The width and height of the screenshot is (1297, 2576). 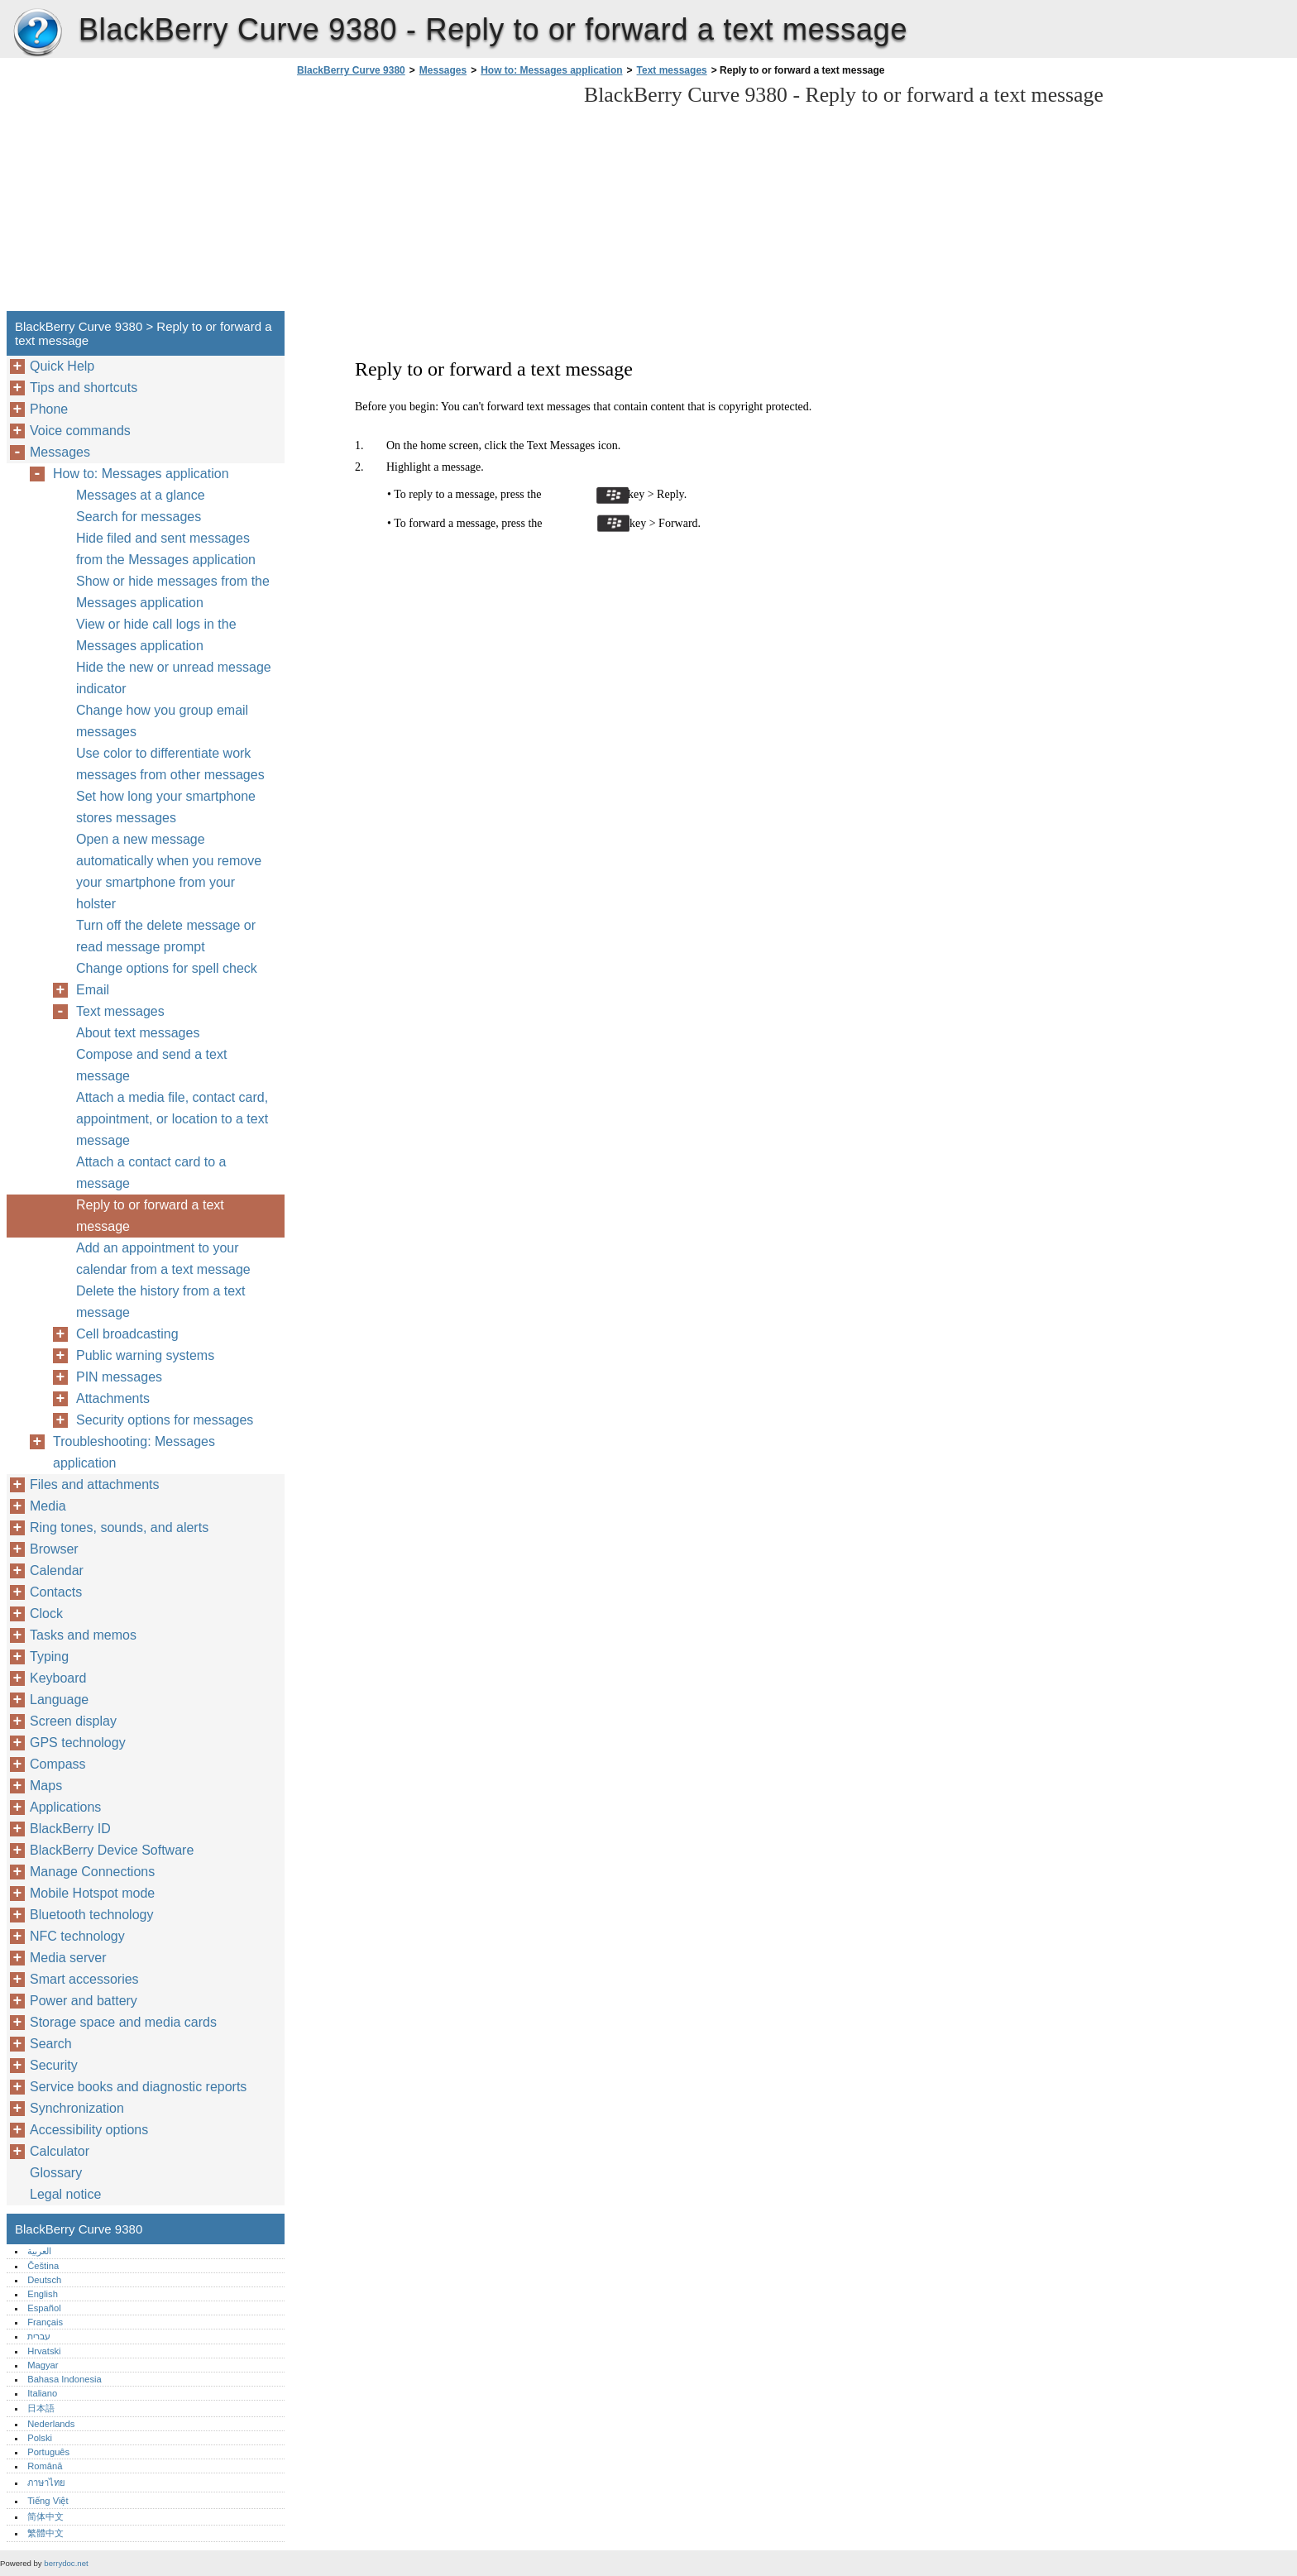 What do you see at coordinates (162, 721) in the screenshot?
I see `Change how you group email messages` at bounding box center [162, 721].